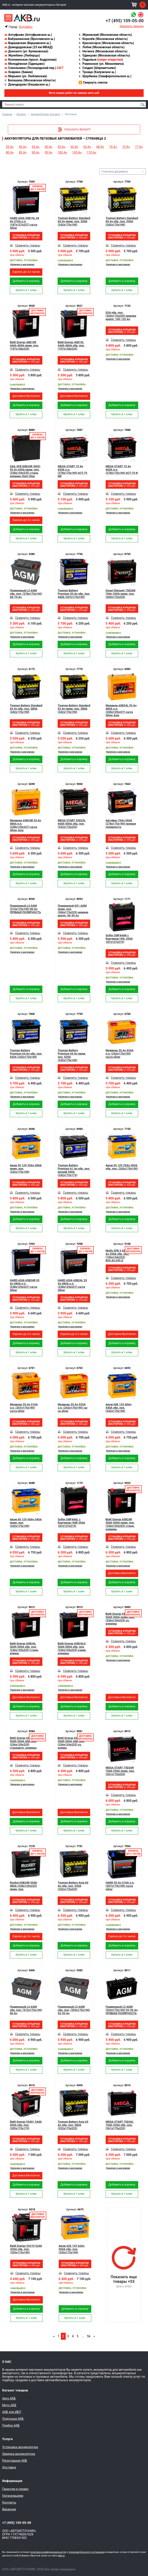 The height and width of the screenshot is (2576, 148). Describe the element at coordinates (26, 395) in the screenshot. I see `Доставка бесплатно` at that location.